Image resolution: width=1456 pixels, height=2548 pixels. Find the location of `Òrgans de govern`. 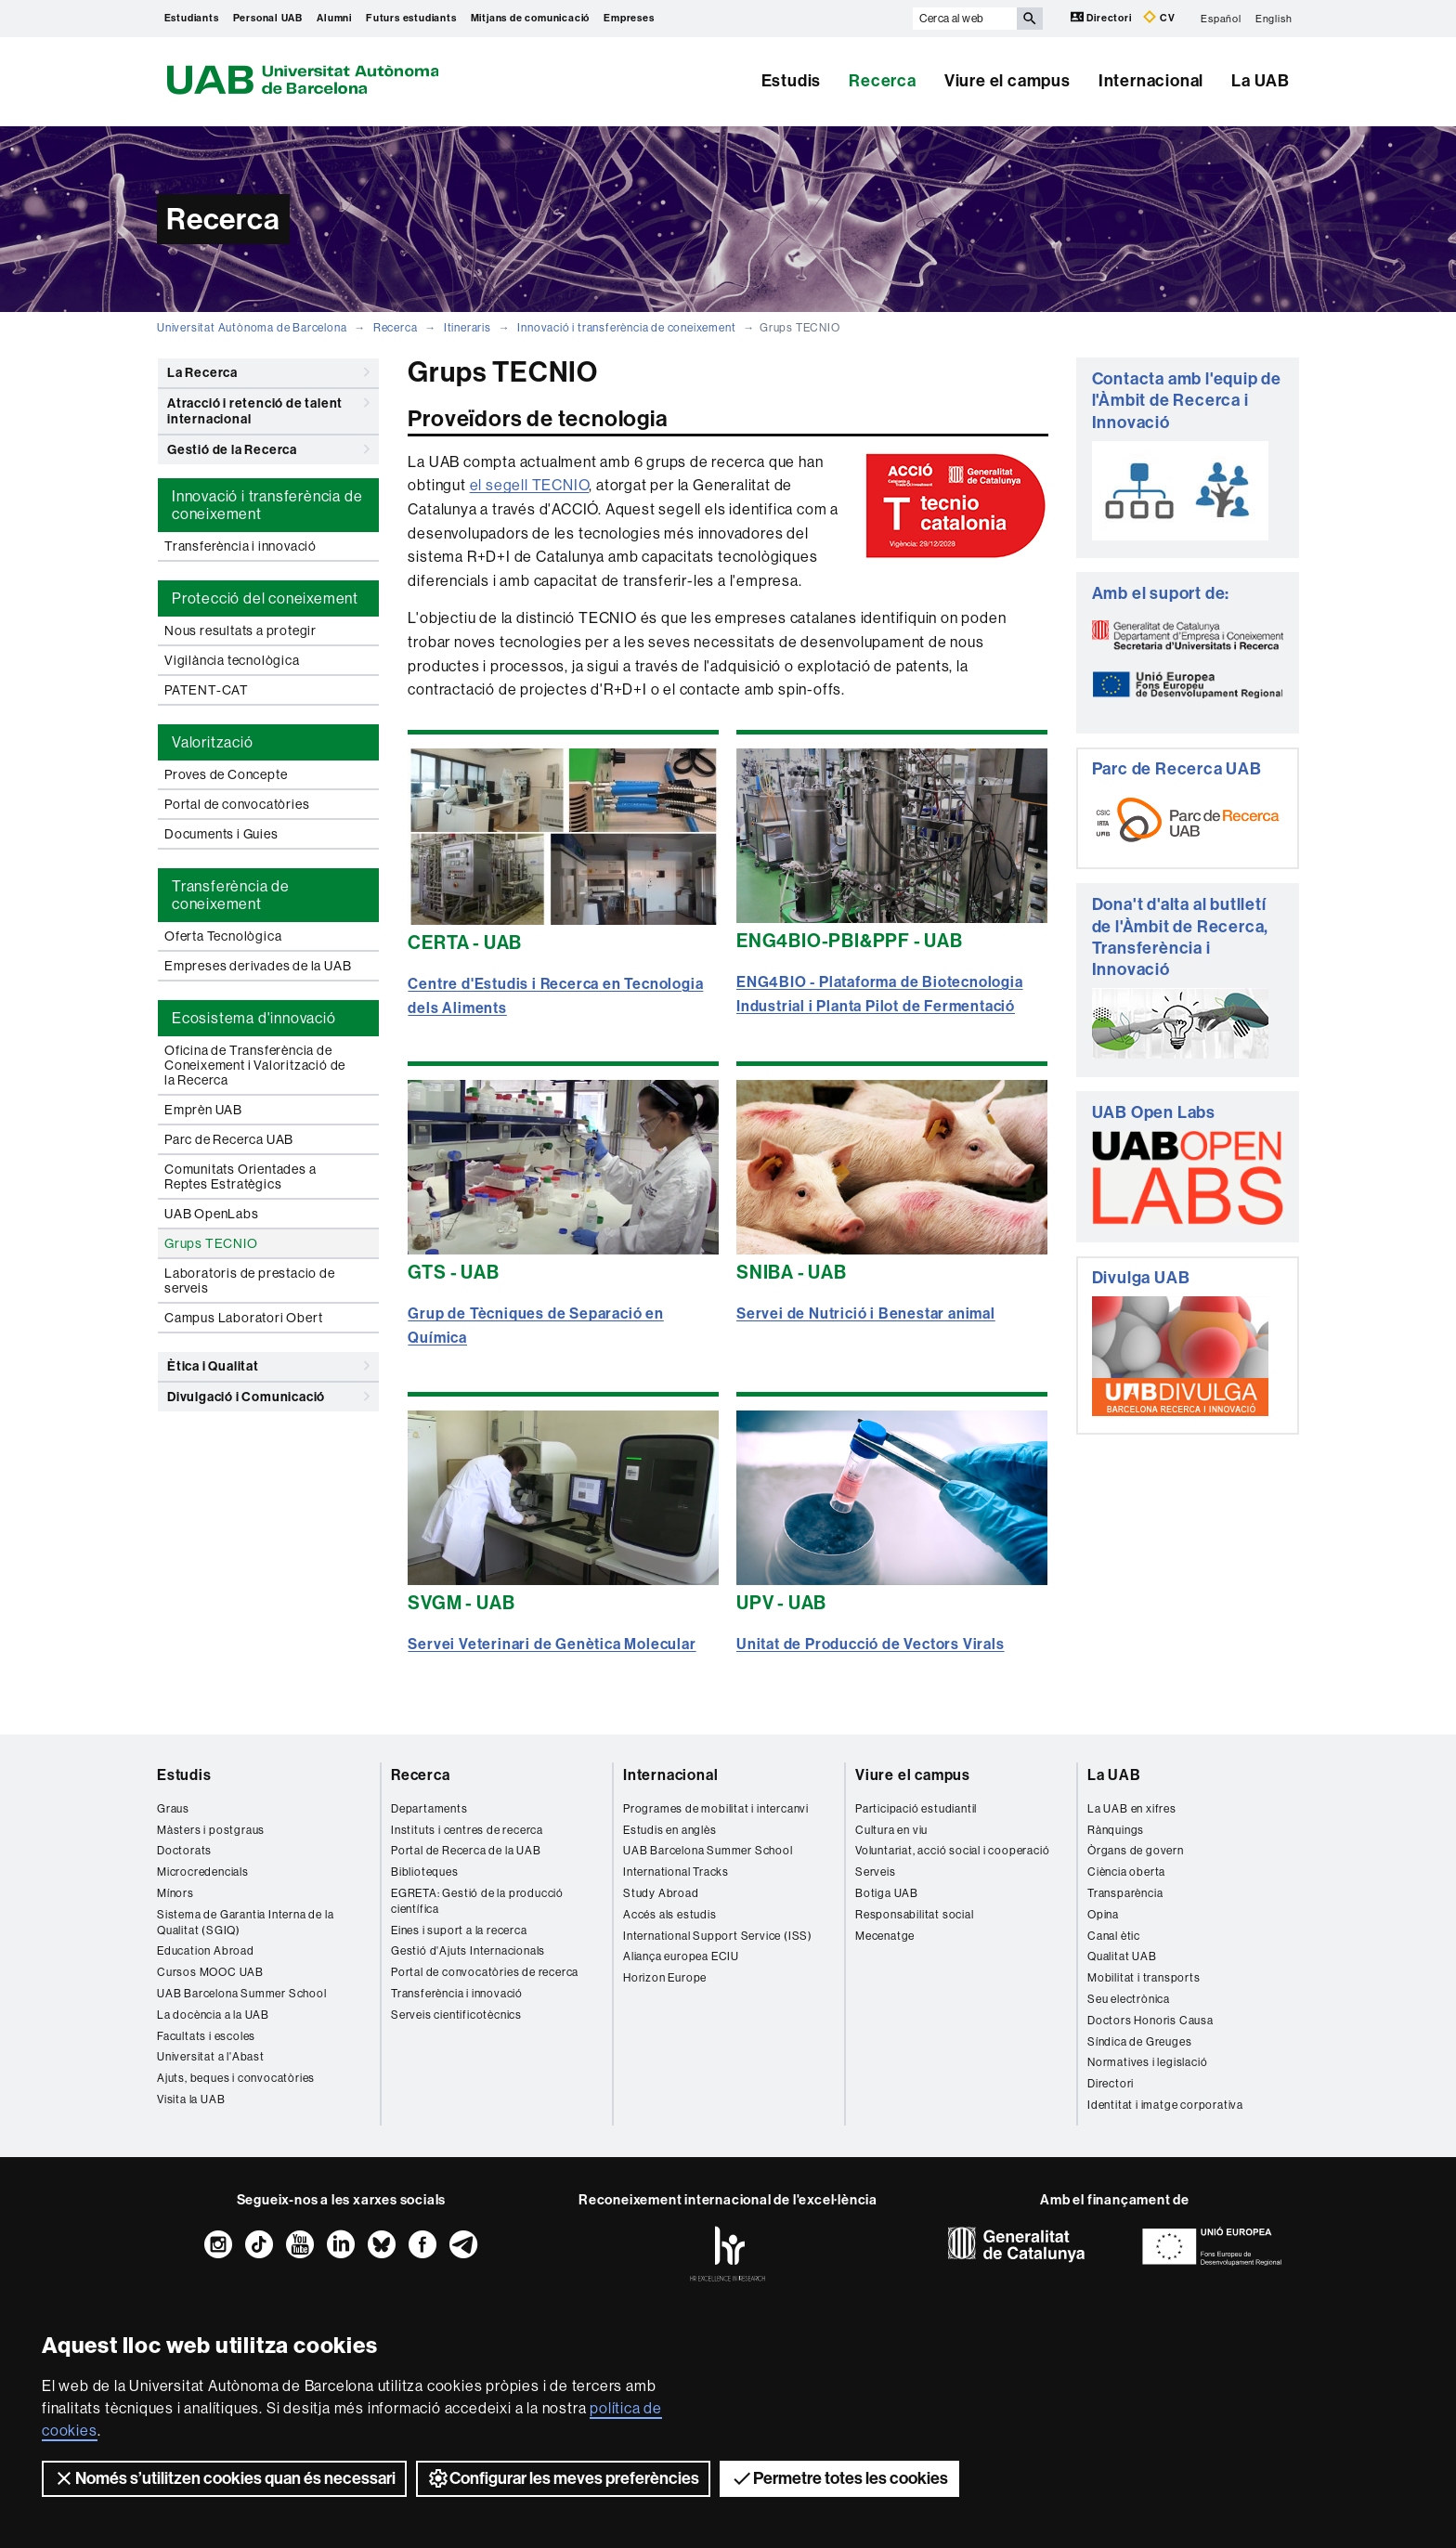

Òrgans de govern is located at coordinates (1135, 1850).